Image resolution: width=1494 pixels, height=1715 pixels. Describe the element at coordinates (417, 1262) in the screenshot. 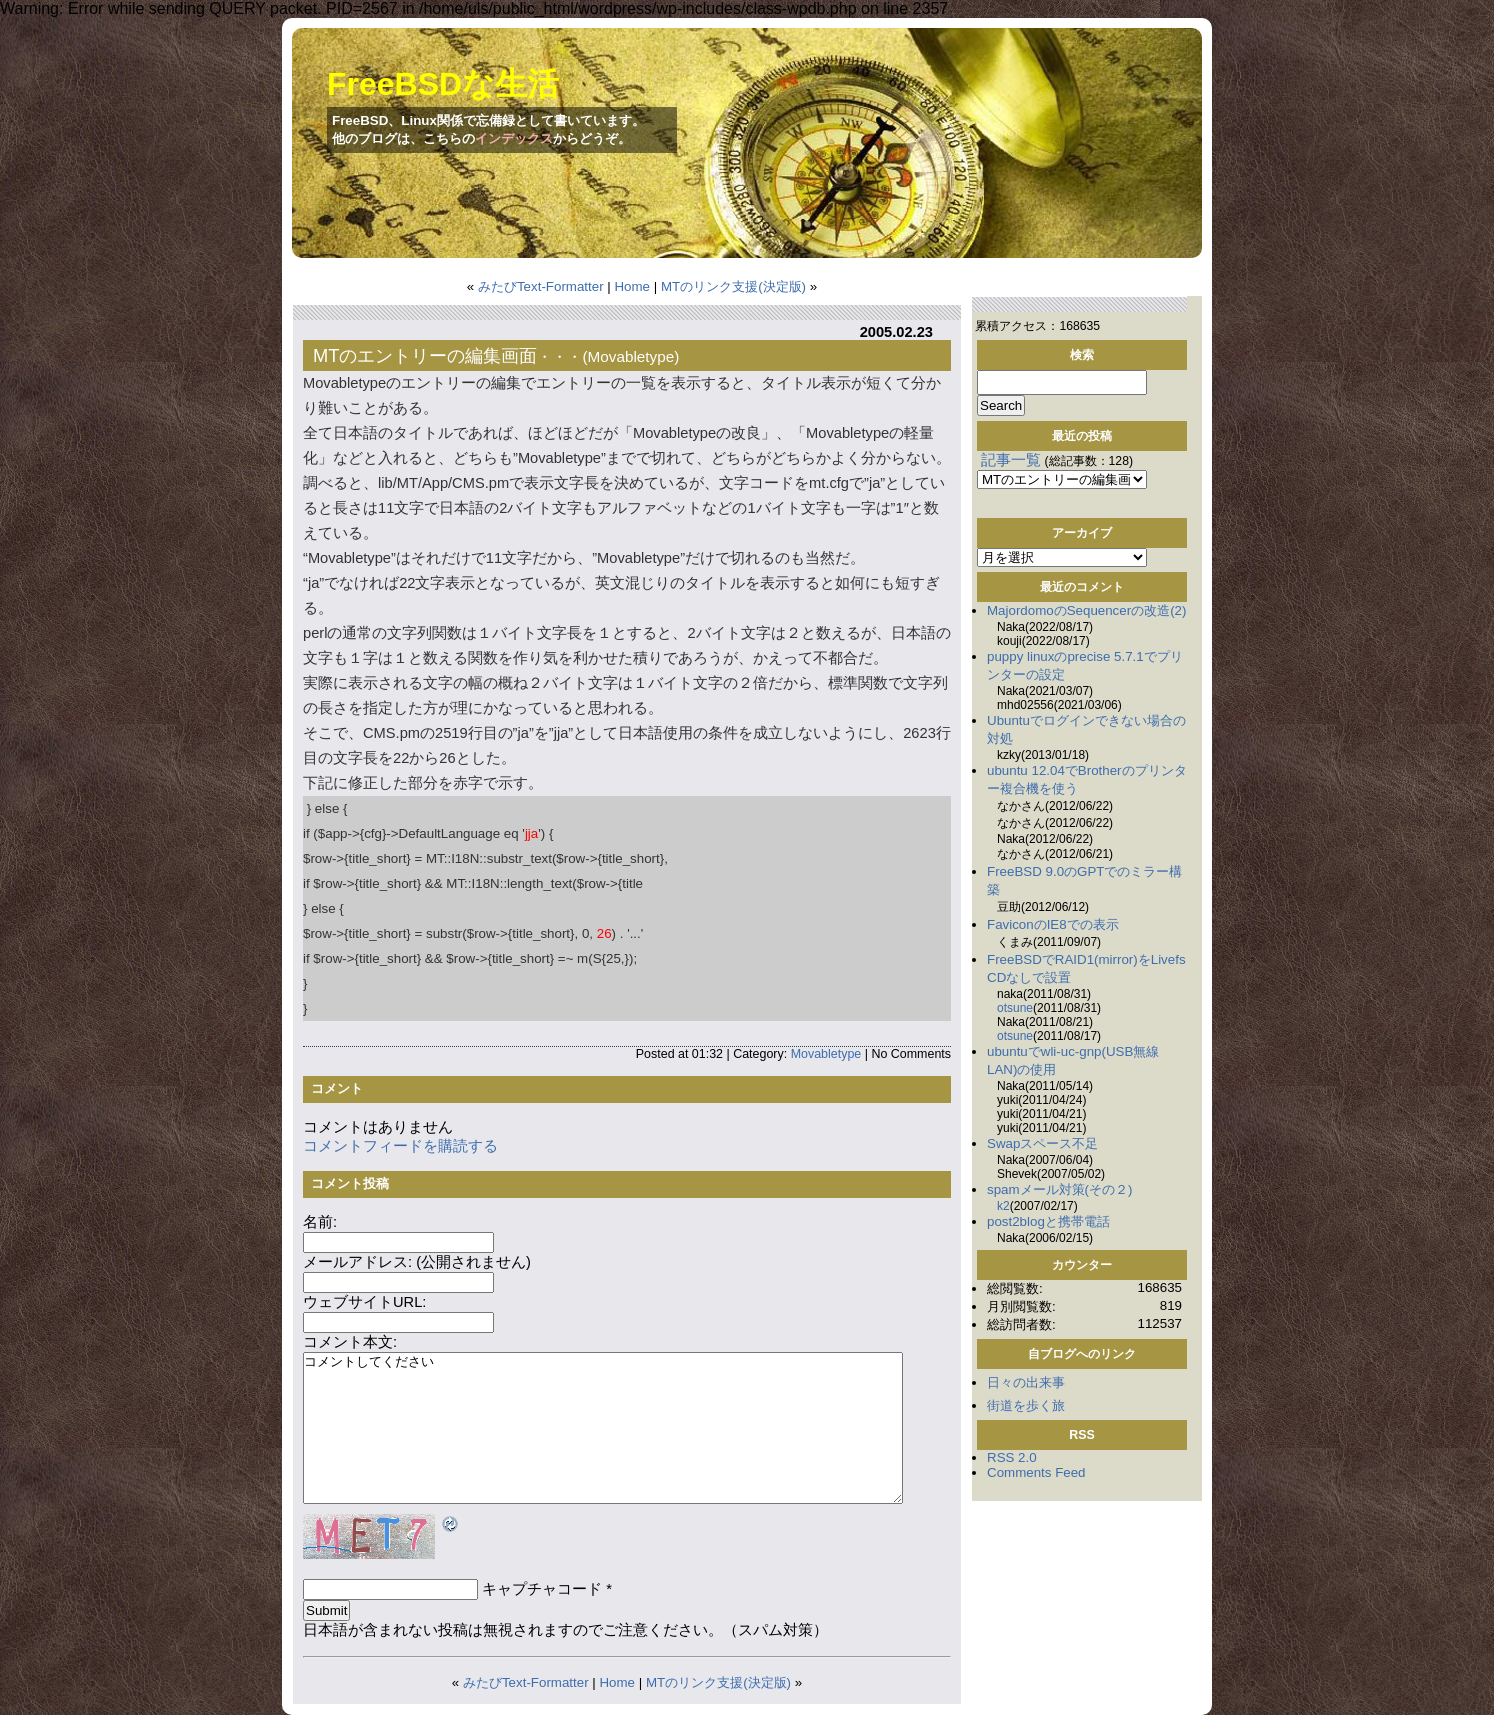

I see `メールアドレス: (公開されません)` at that location.